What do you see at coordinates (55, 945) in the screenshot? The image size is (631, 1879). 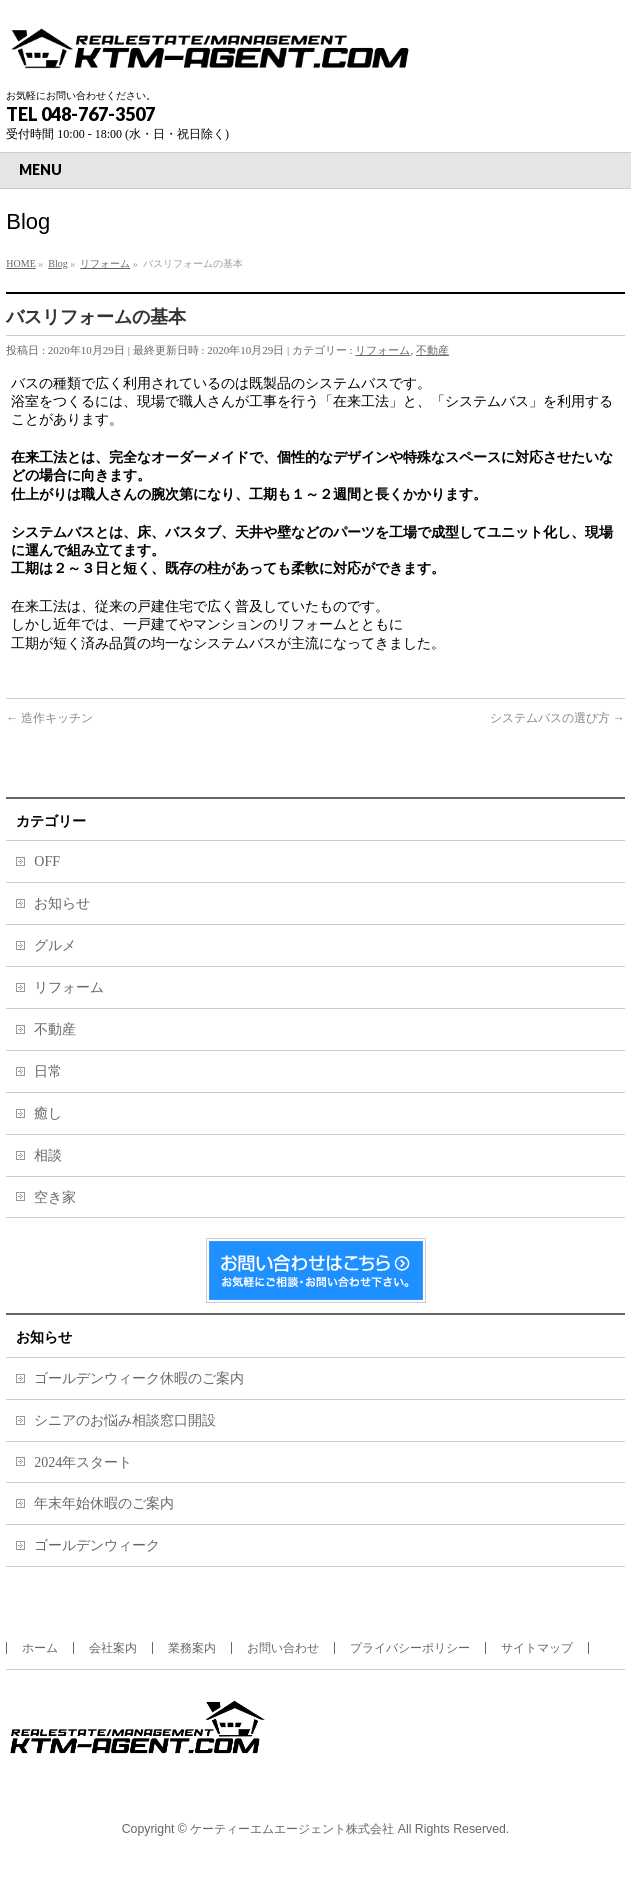 I see `グルメ` at bounding box center [55, 945].